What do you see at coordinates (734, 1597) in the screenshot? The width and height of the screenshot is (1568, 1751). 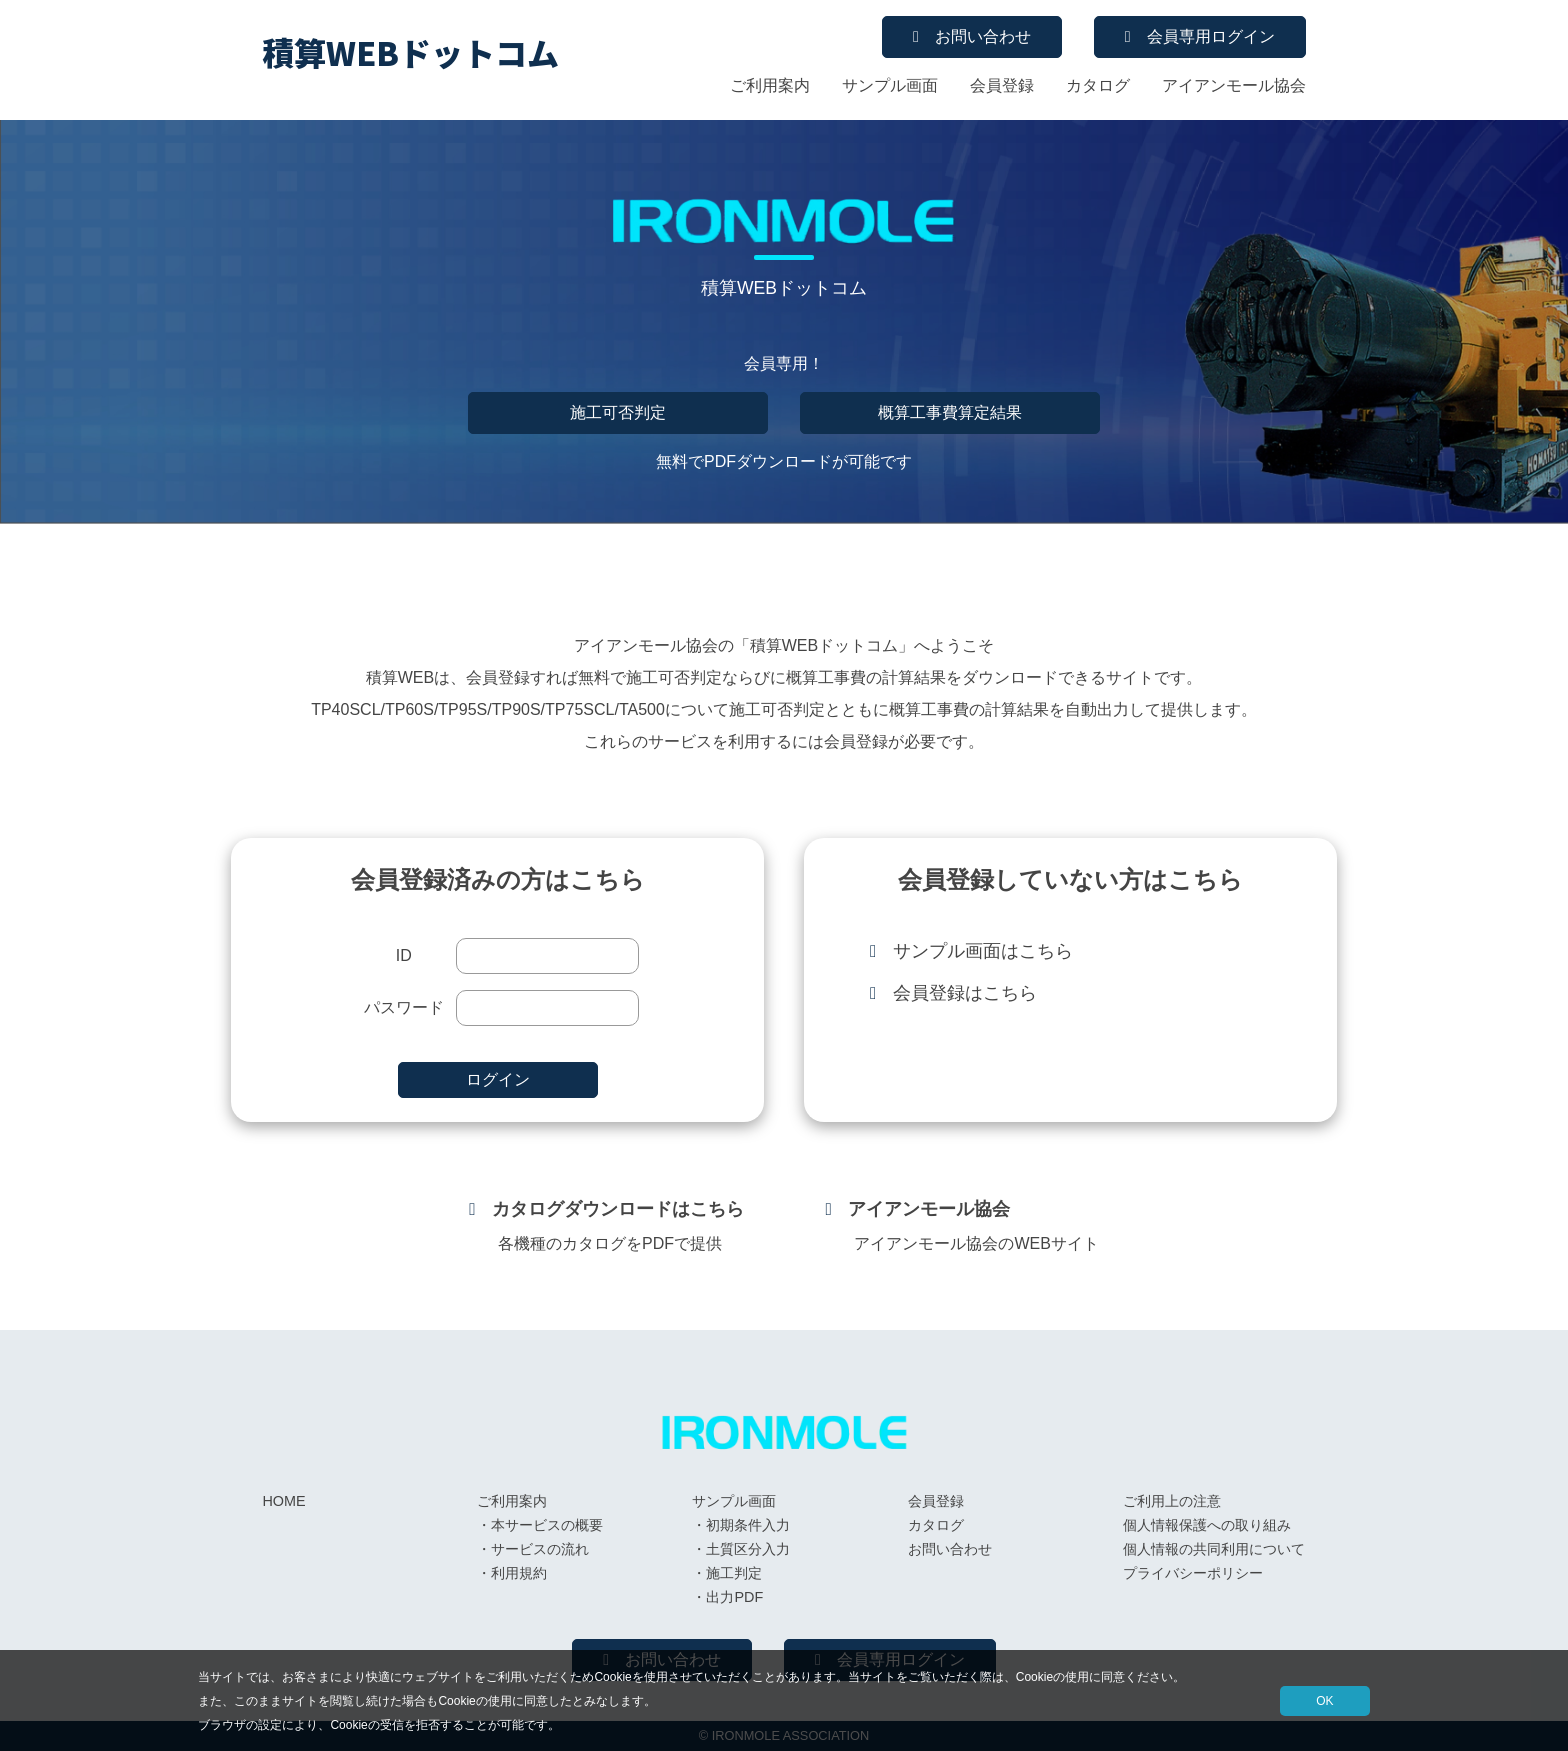 I see `出力PDF` at bounding box center [734, 1597].